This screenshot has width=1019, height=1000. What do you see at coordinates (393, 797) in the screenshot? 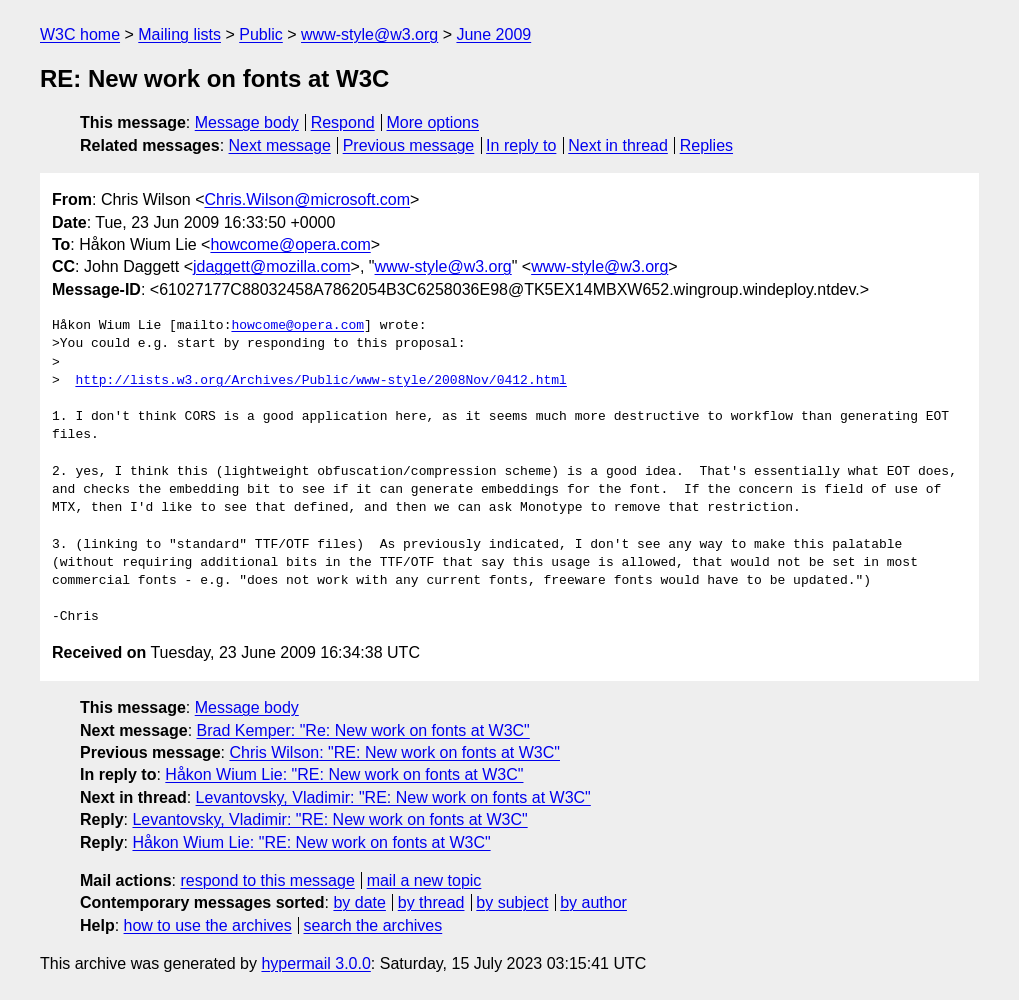
I see `Levantovsky, Vladimir: "RE: New work on fonts at W3C"` at bounding box center [393, 797].